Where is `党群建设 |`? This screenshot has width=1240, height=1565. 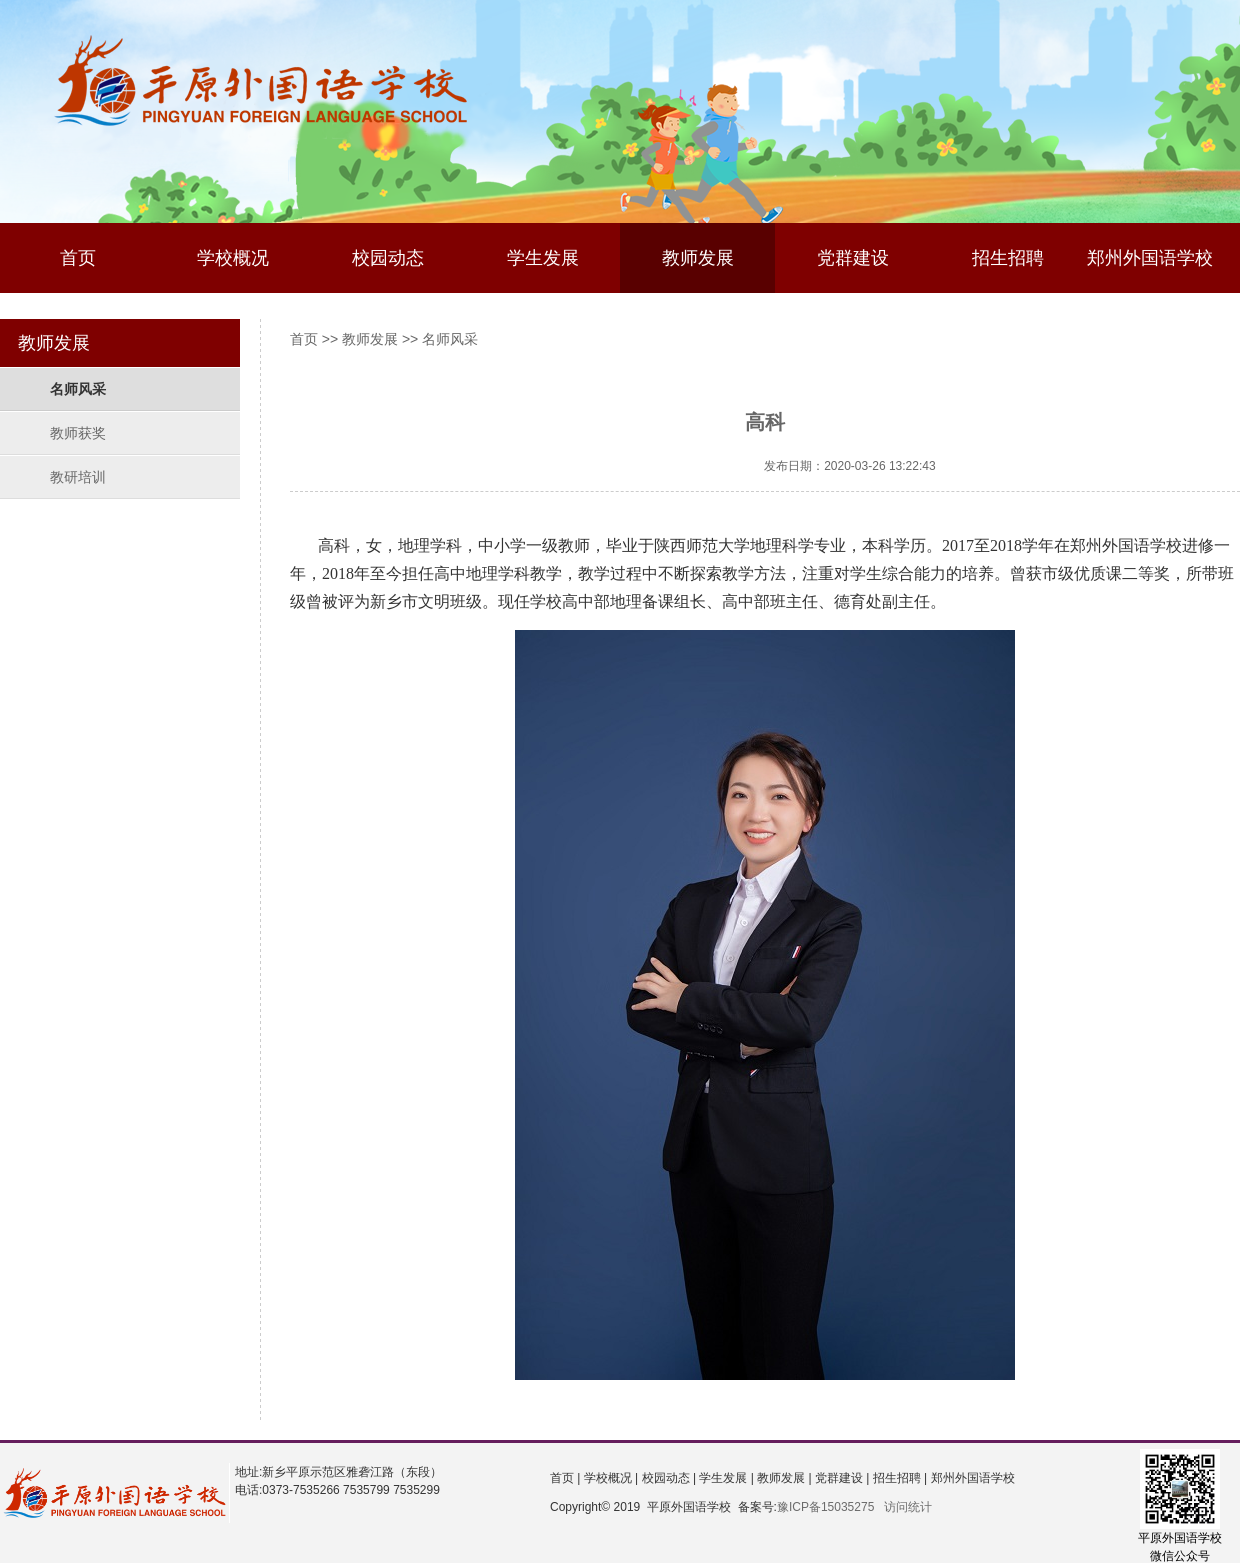 党群建设 | is located at coordinates (841, 1478).